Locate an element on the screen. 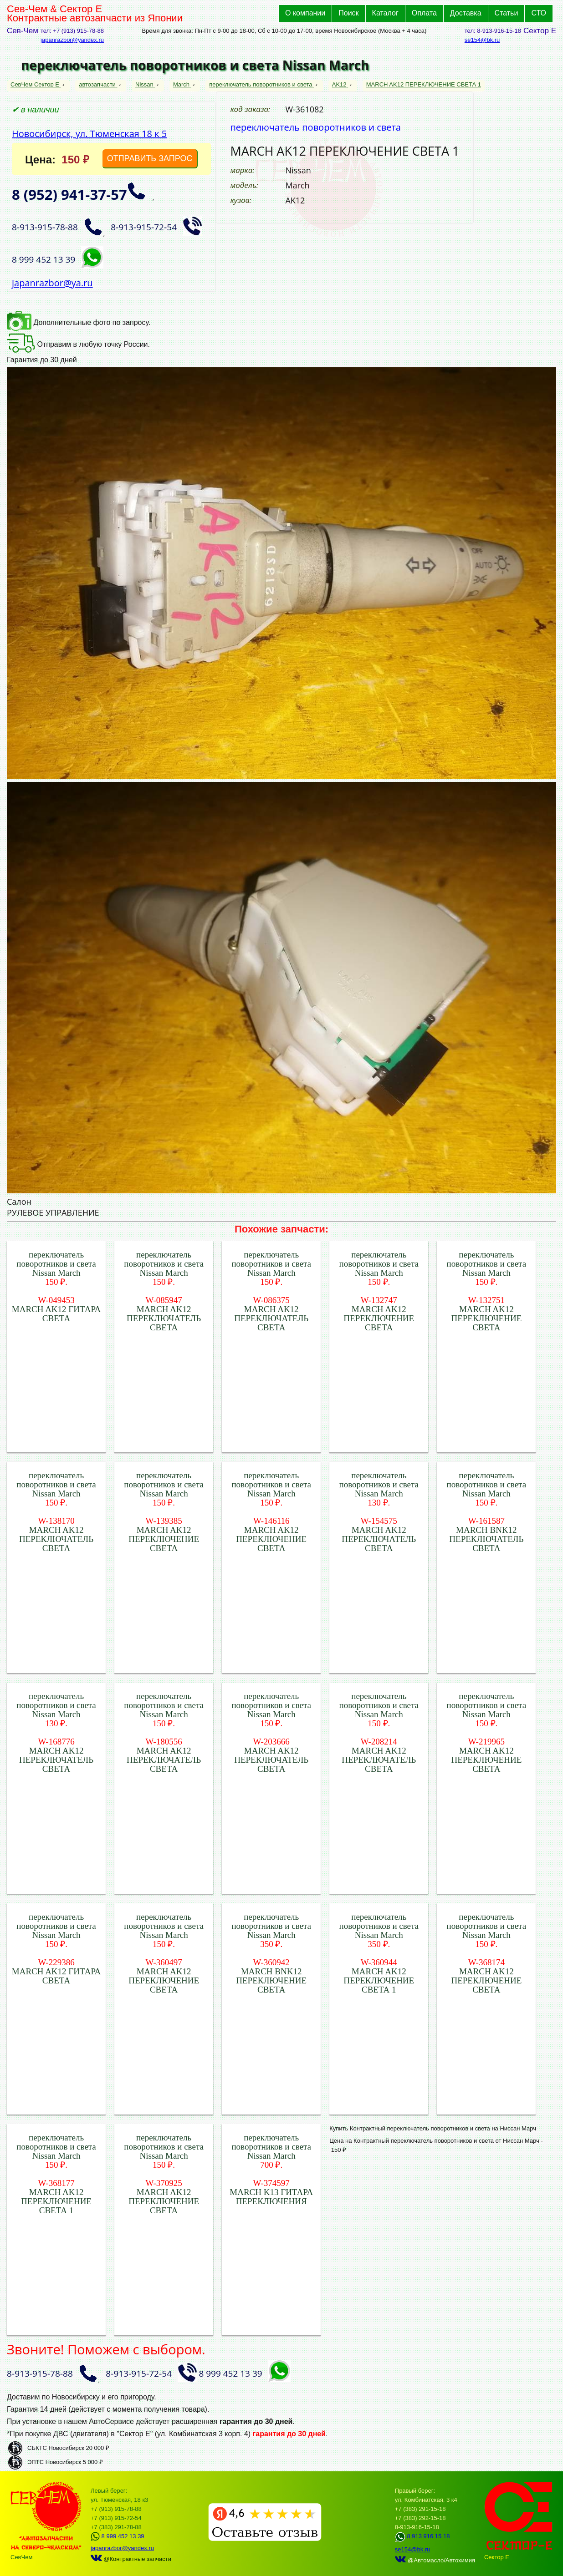 This screenshot has height=2576, width=563. MARCH AK12 ПЕРЕКЛЮЧЕНИЕ СВЕТА 1 is located at coordinates (423, 84).